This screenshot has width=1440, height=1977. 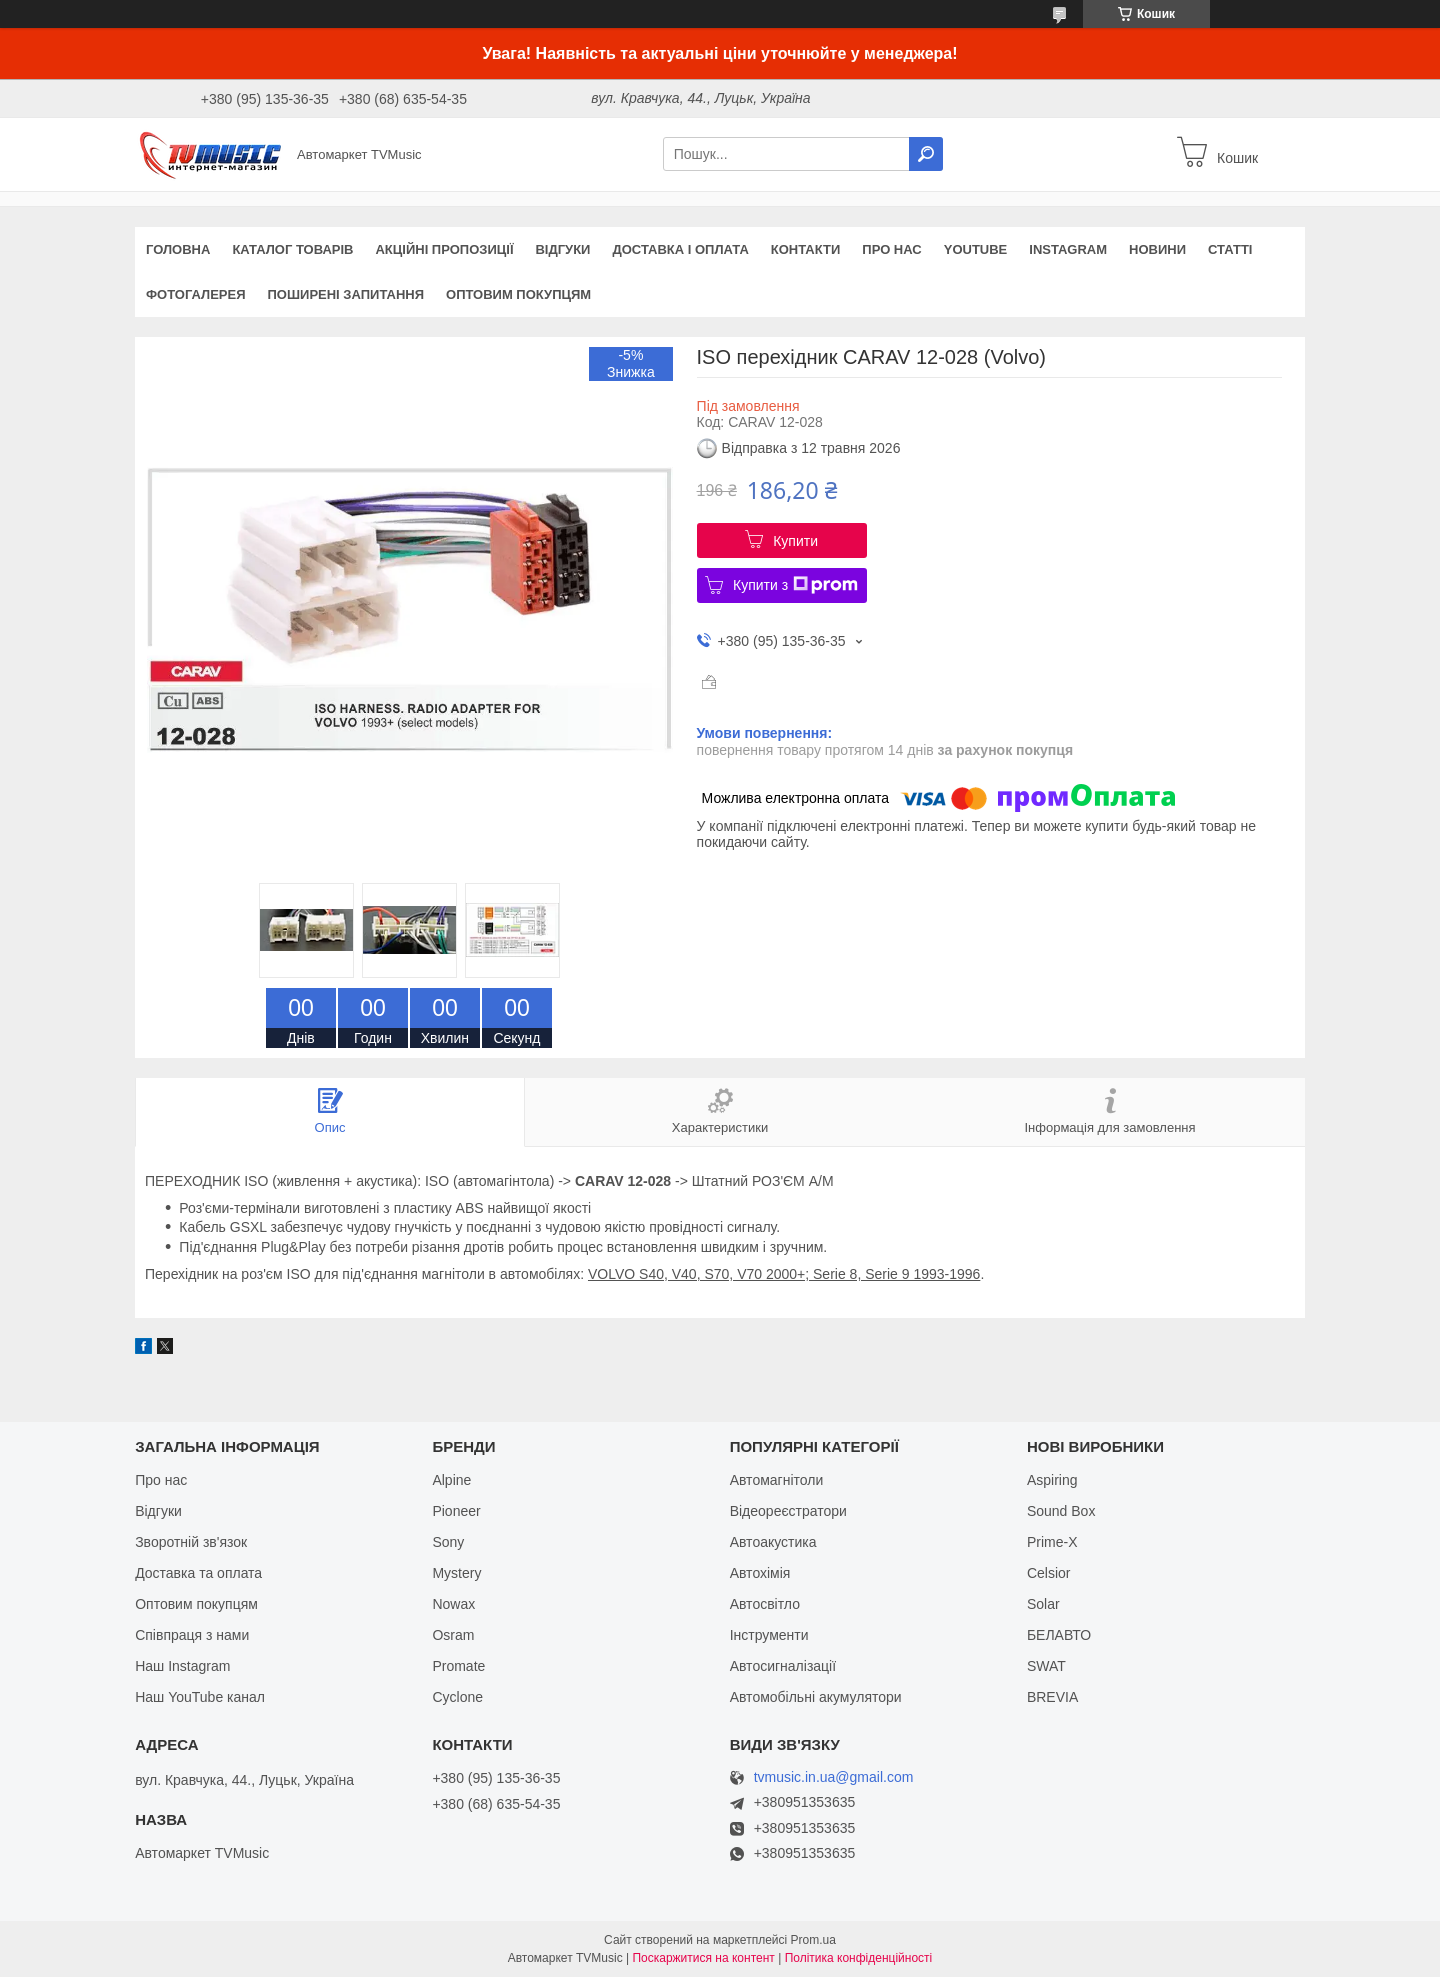 What do you see at coordinates (795, 541) in the screenshot?
I see `Купити` at bounding box center [795, 541].